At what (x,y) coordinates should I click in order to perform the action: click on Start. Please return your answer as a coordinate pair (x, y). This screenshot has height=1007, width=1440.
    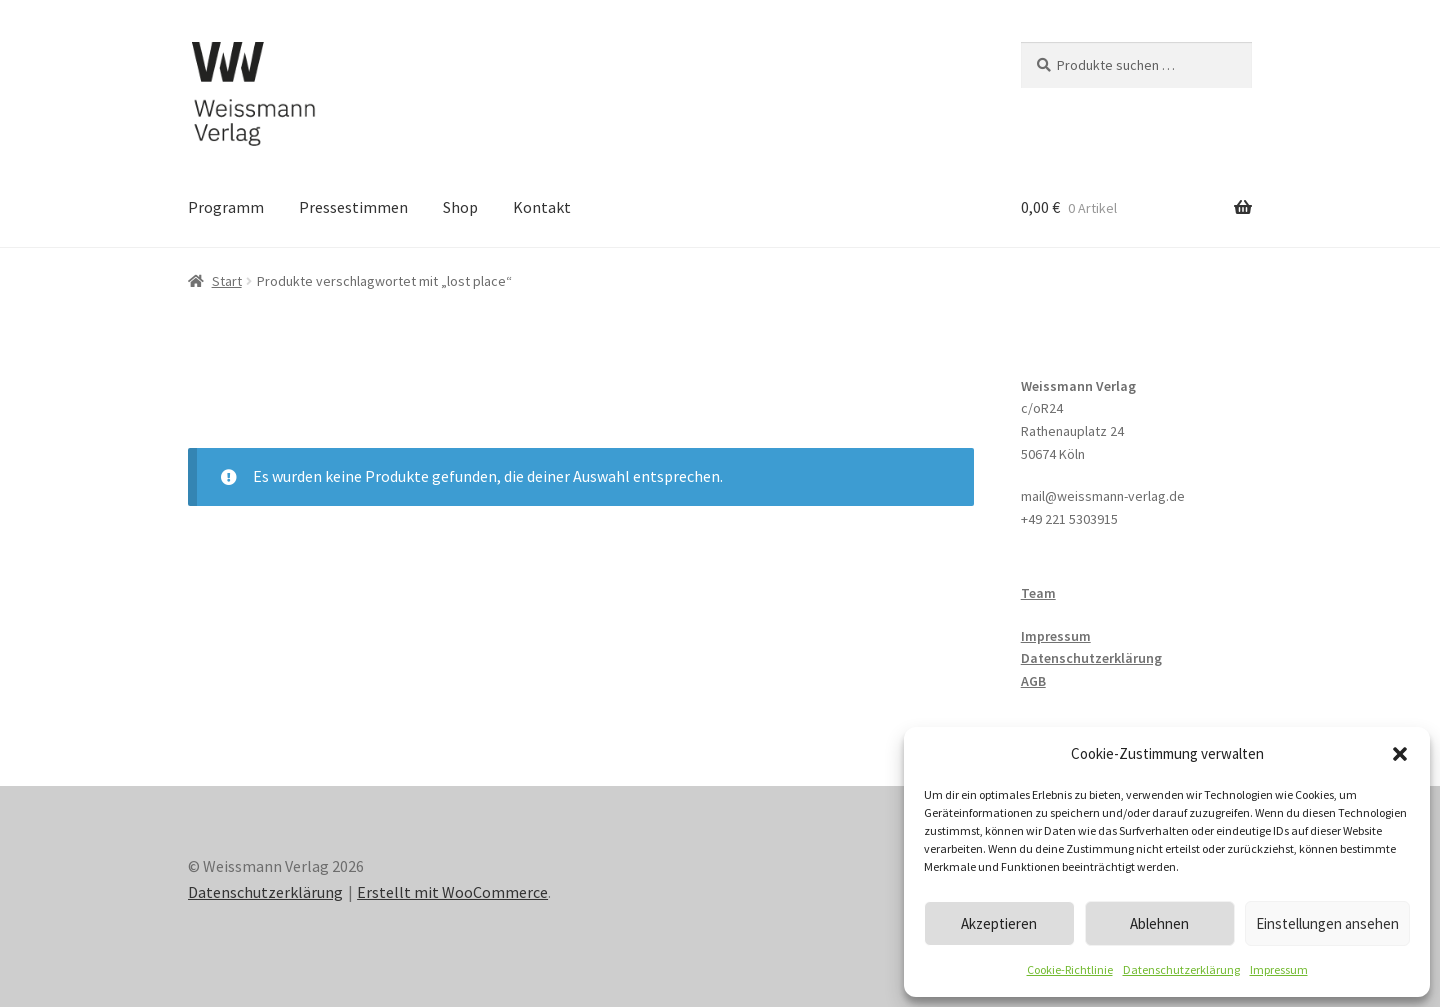
    Looking at the image, I should click on (227, 281).